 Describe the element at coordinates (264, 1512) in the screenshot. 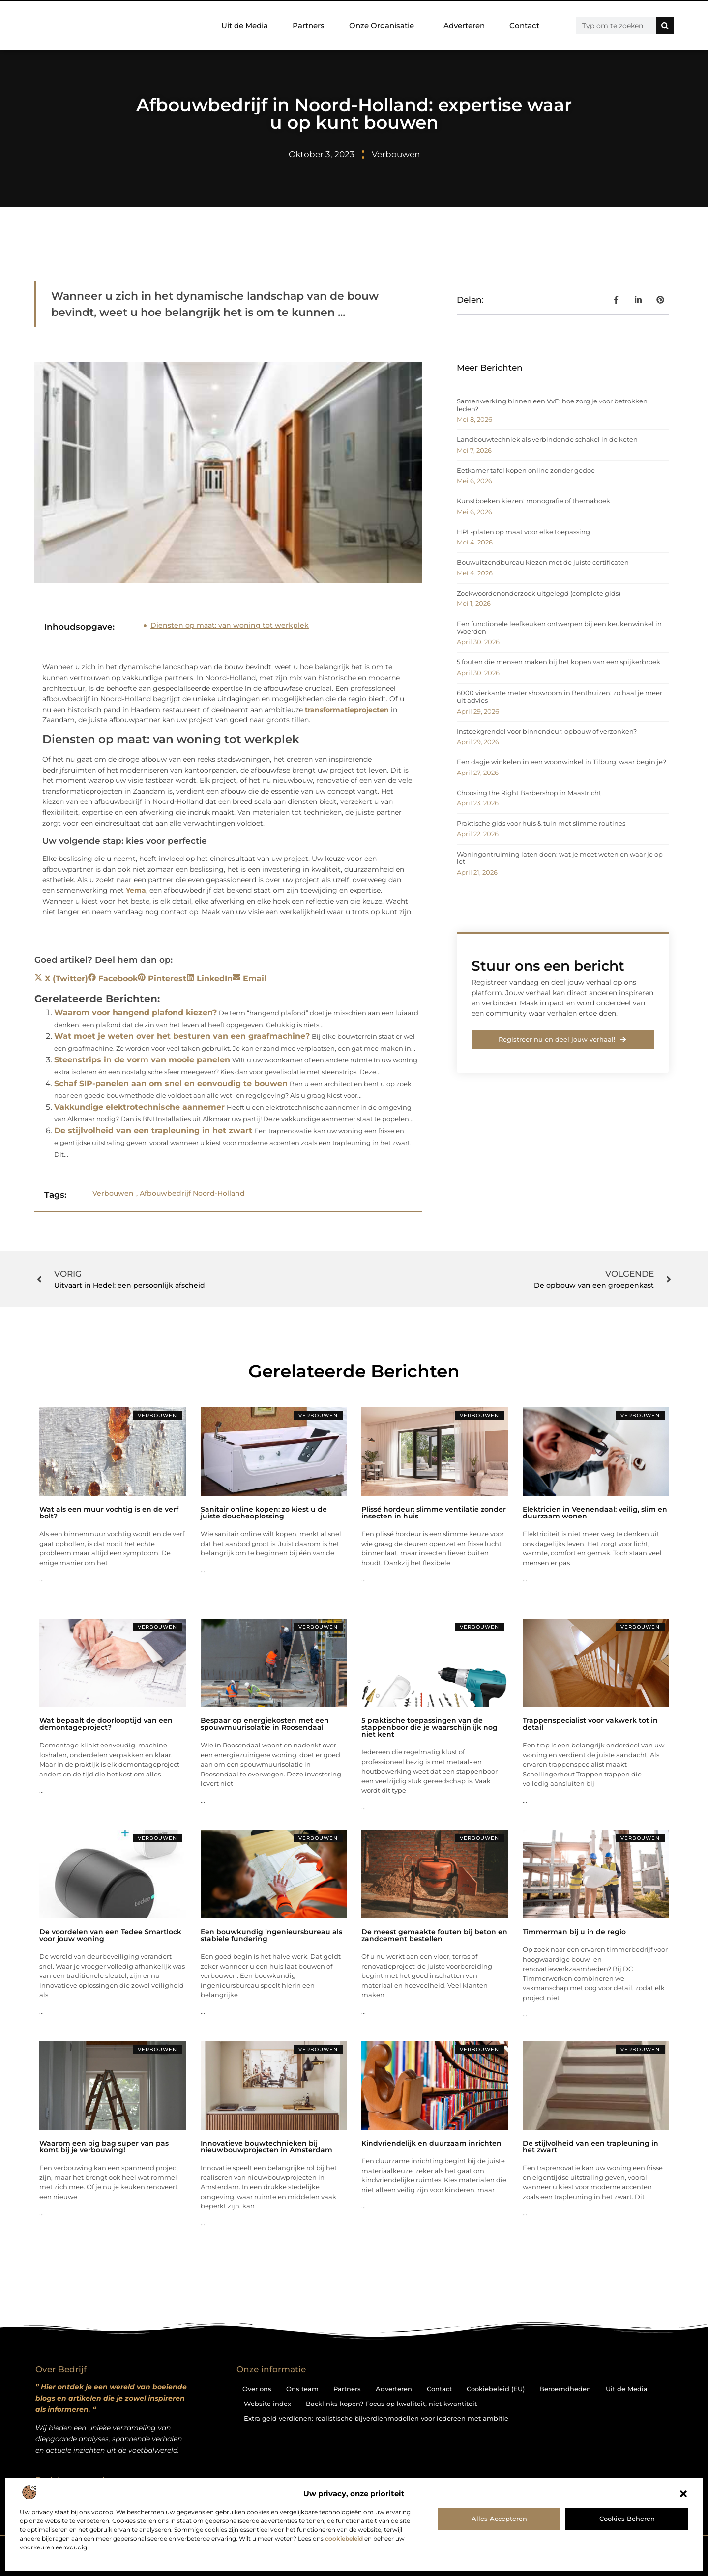

I see `Sanitair online kopen: zo kiest u de juiste doucheoplossing` at that location.